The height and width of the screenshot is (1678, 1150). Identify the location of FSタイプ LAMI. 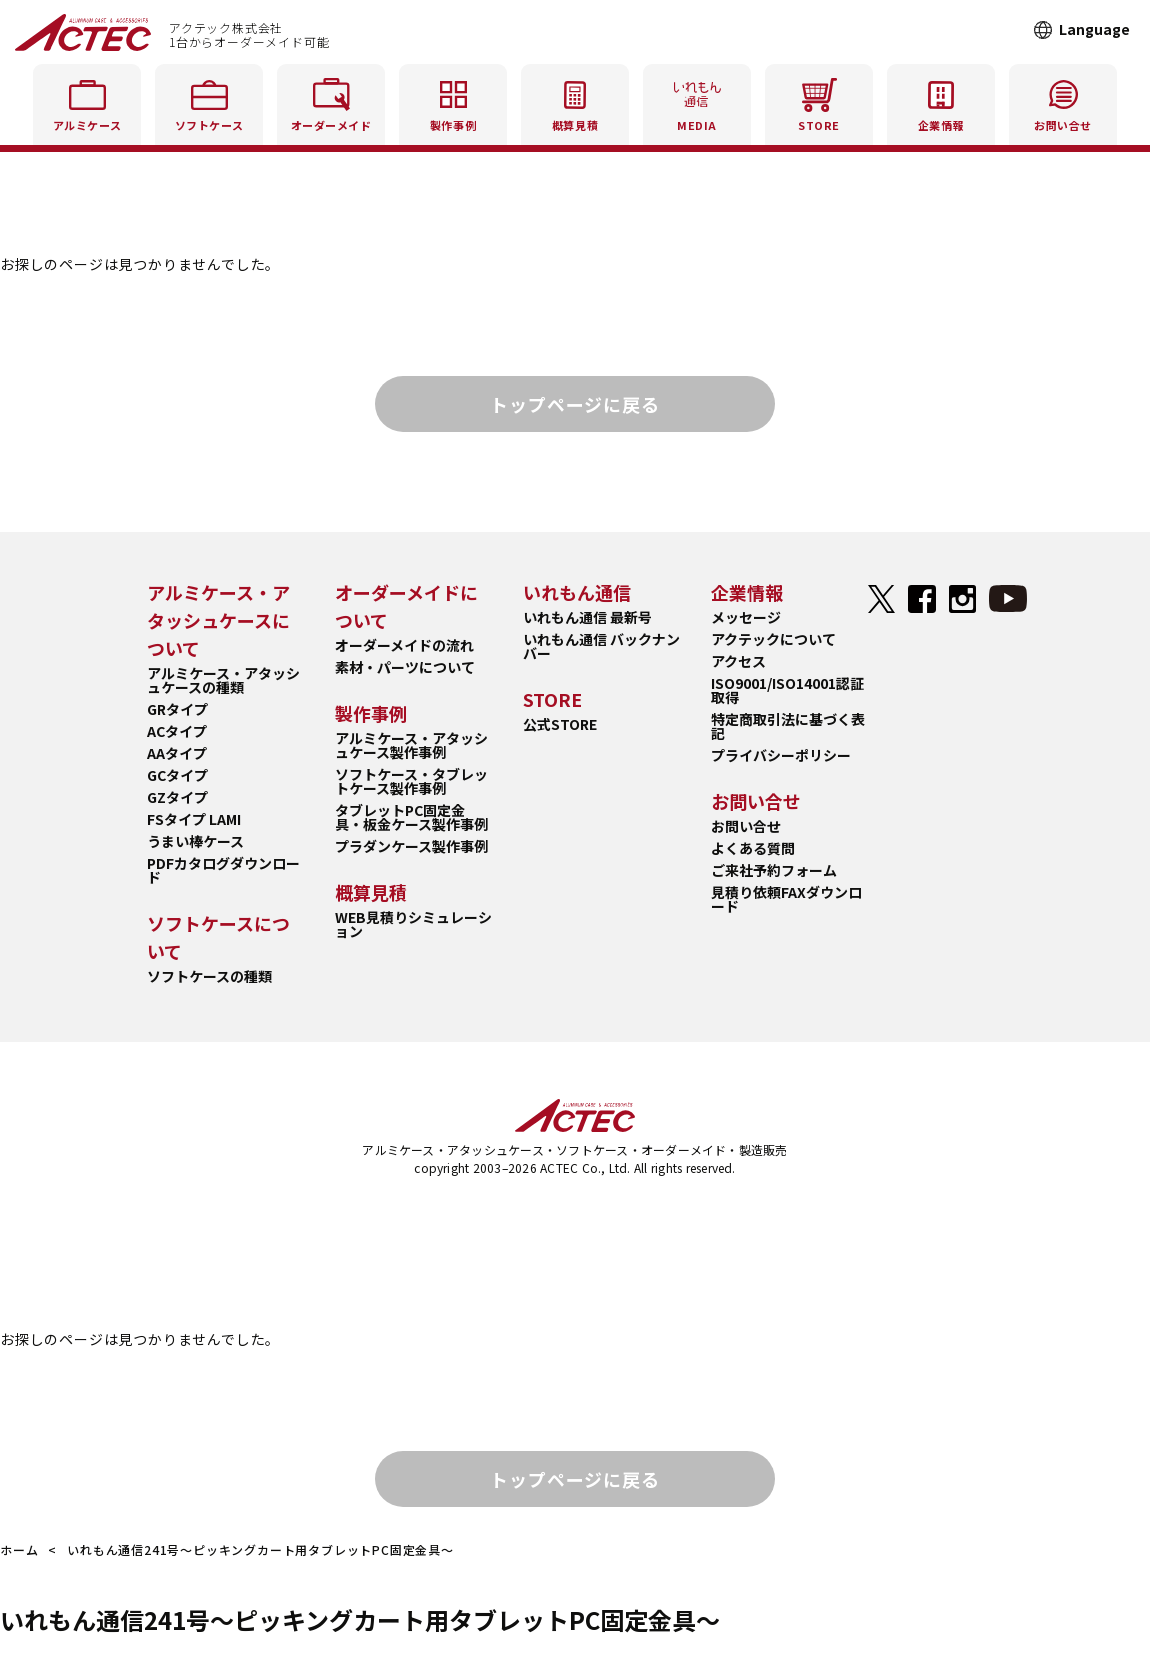
(194, 819).